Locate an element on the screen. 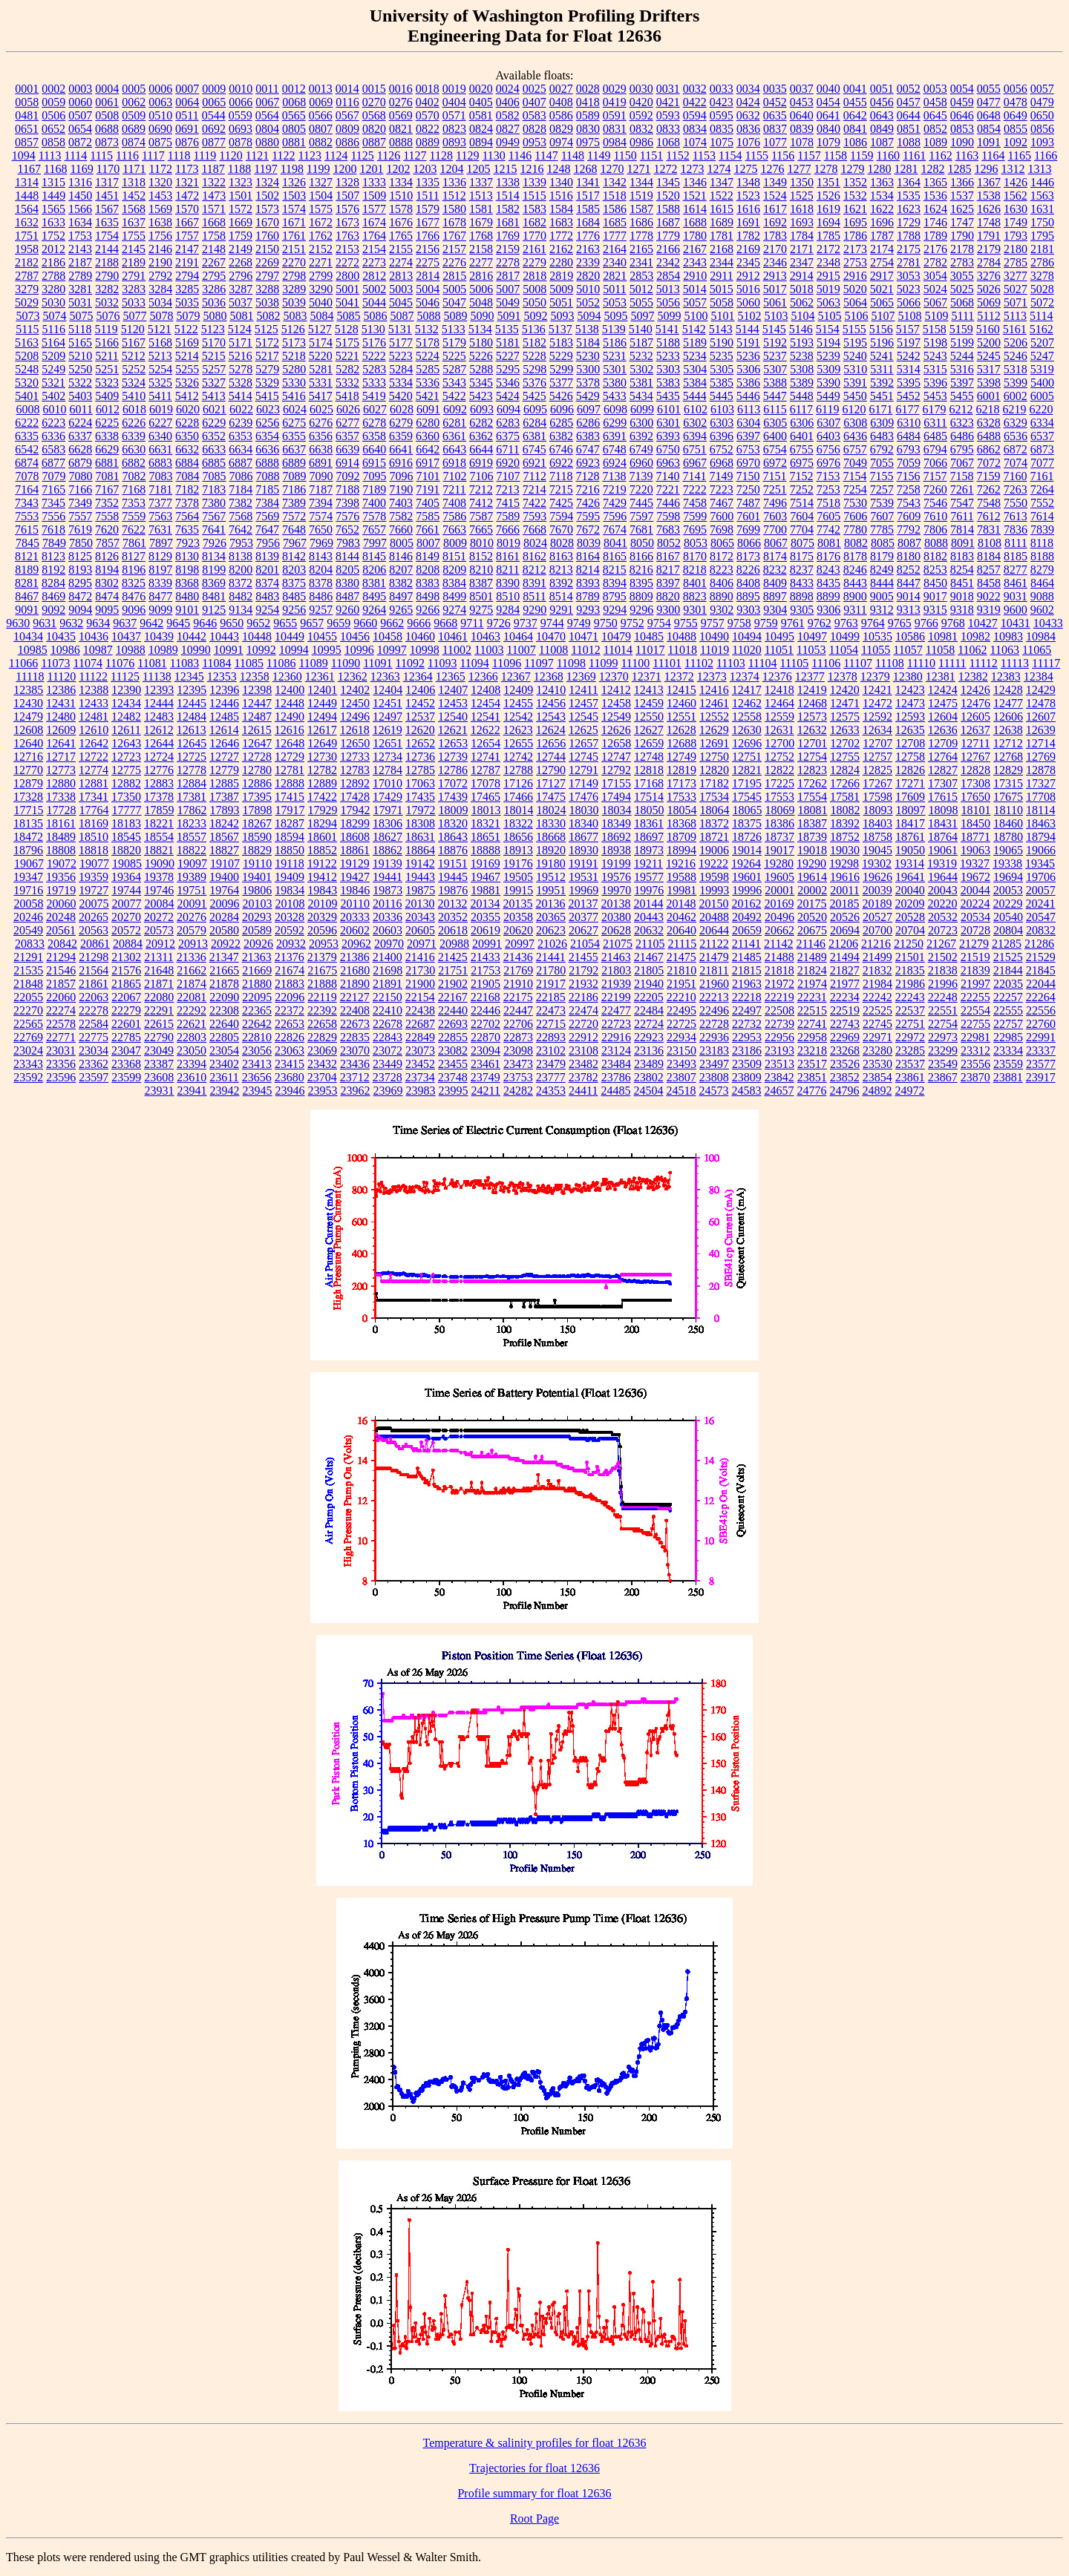  1173 is located at coordinates (186, 169).